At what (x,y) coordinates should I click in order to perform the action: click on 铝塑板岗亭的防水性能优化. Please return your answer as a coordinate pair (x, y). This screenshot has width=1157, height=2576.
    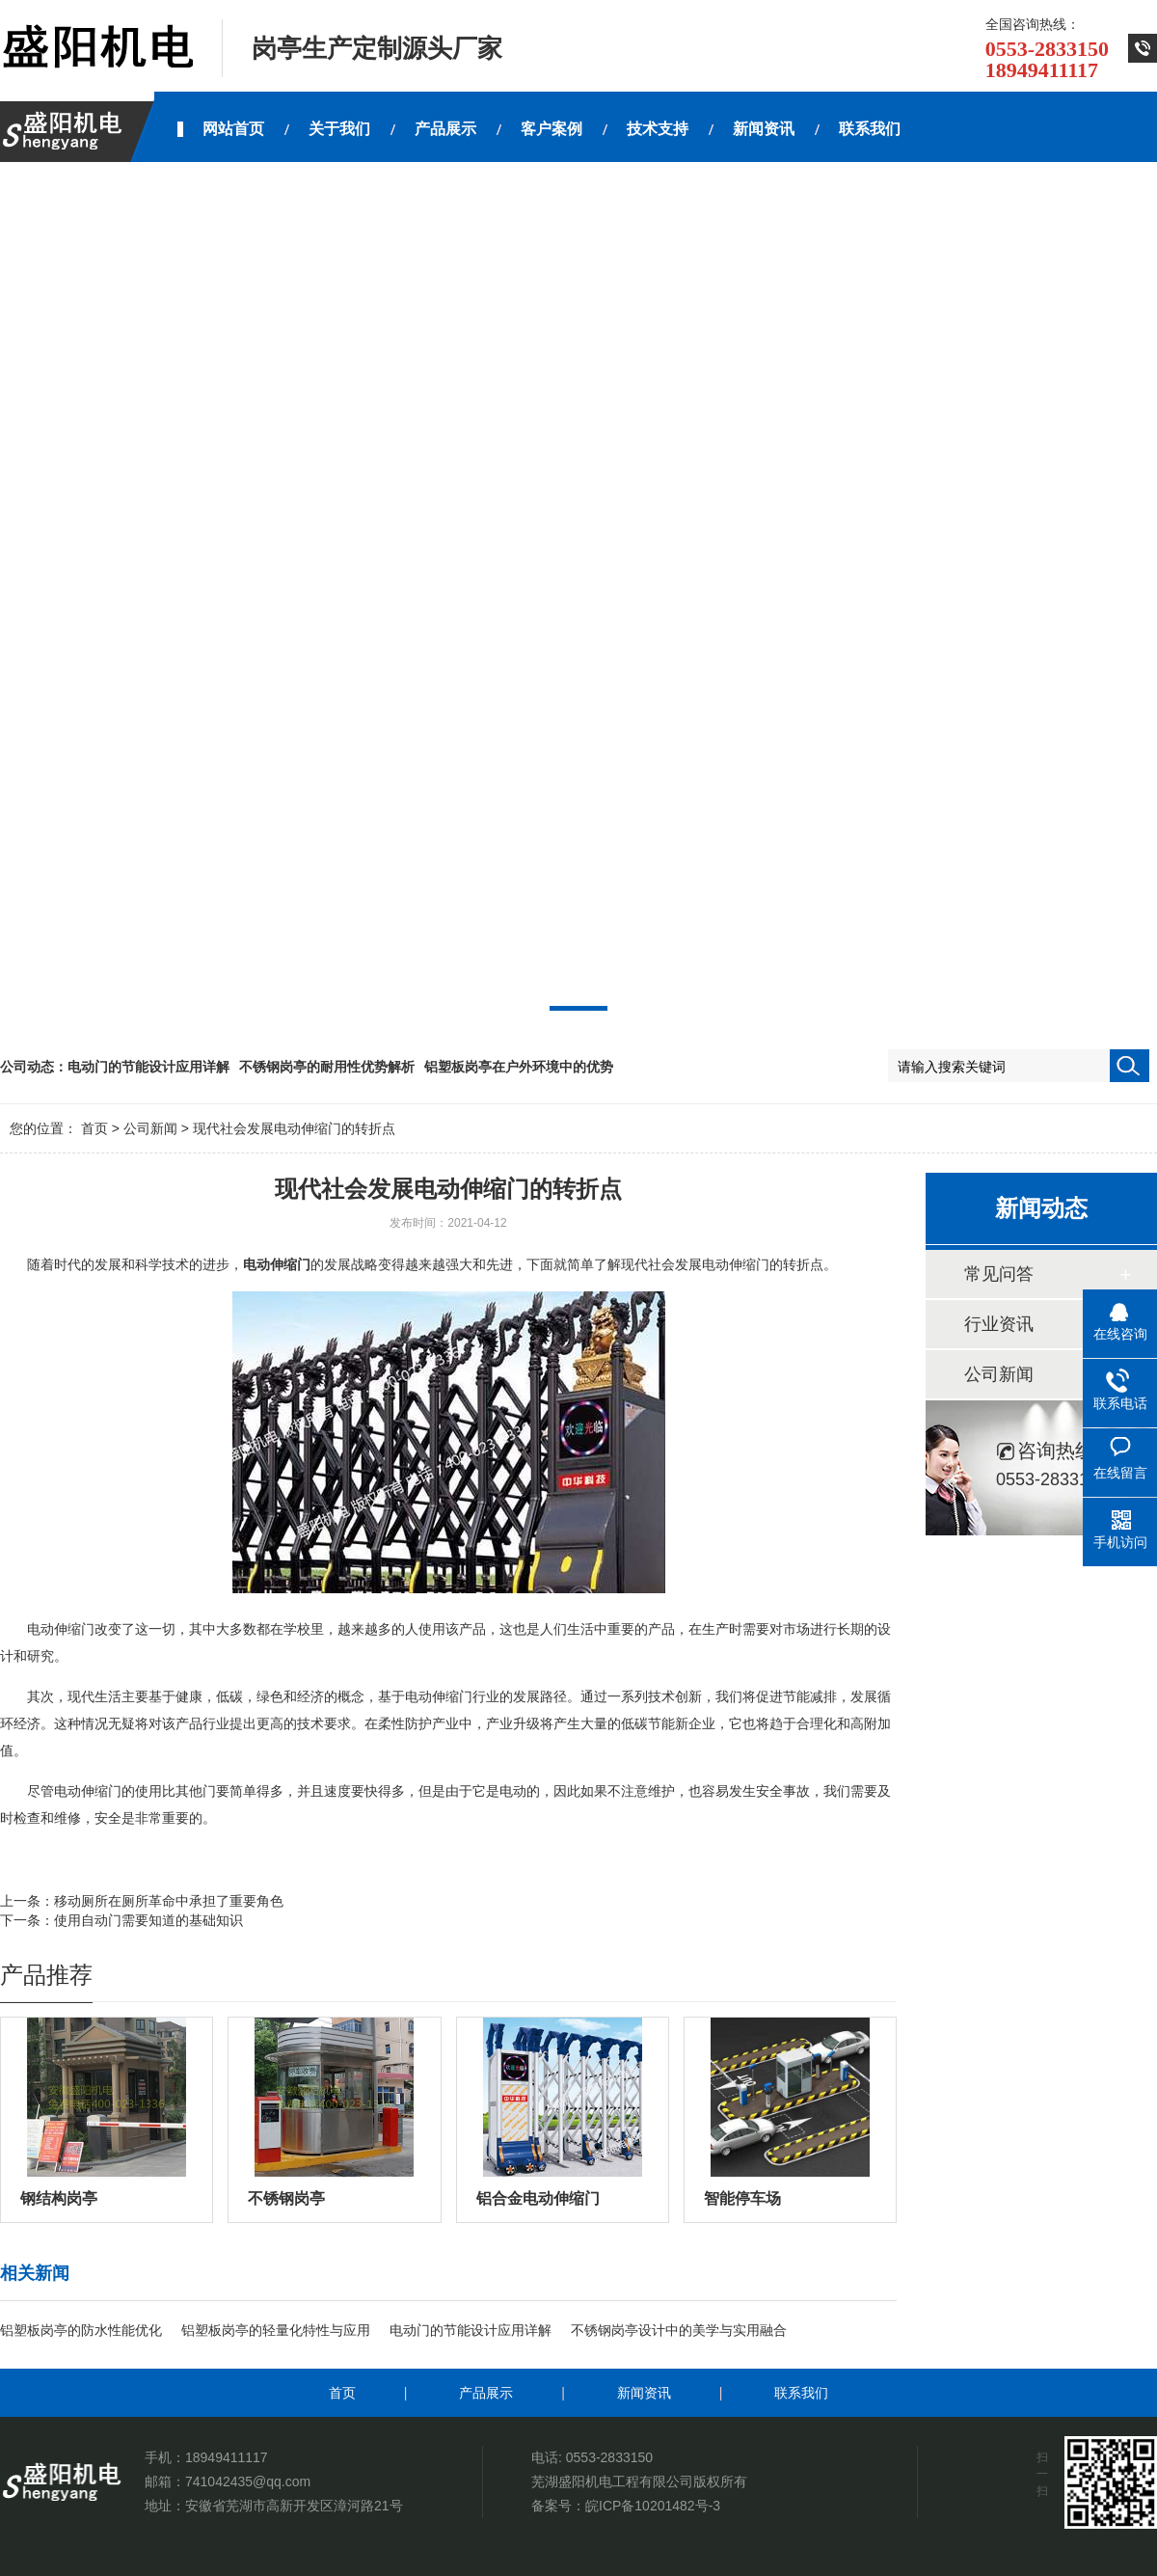
    Looking at the image, I should click on (81, 2330).